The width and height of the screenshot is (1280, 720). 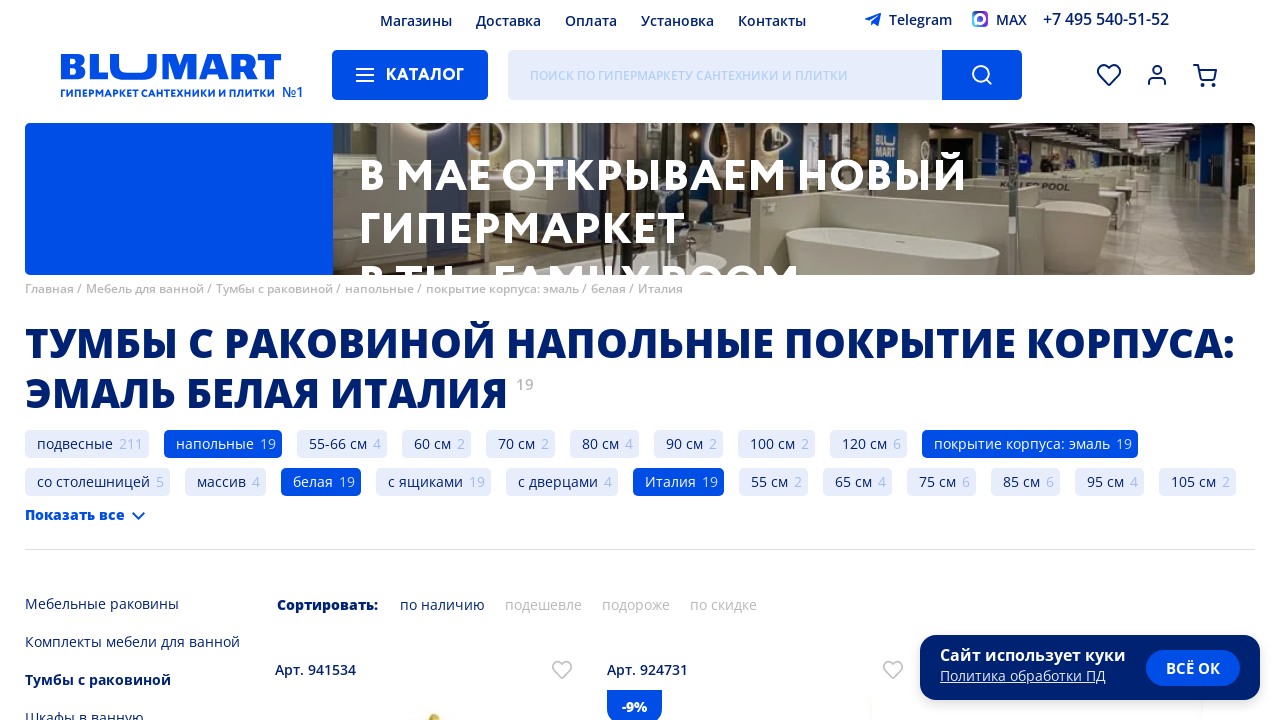 I want to click on покрытие корпуса: эмаль, so click(x=502, y=288).